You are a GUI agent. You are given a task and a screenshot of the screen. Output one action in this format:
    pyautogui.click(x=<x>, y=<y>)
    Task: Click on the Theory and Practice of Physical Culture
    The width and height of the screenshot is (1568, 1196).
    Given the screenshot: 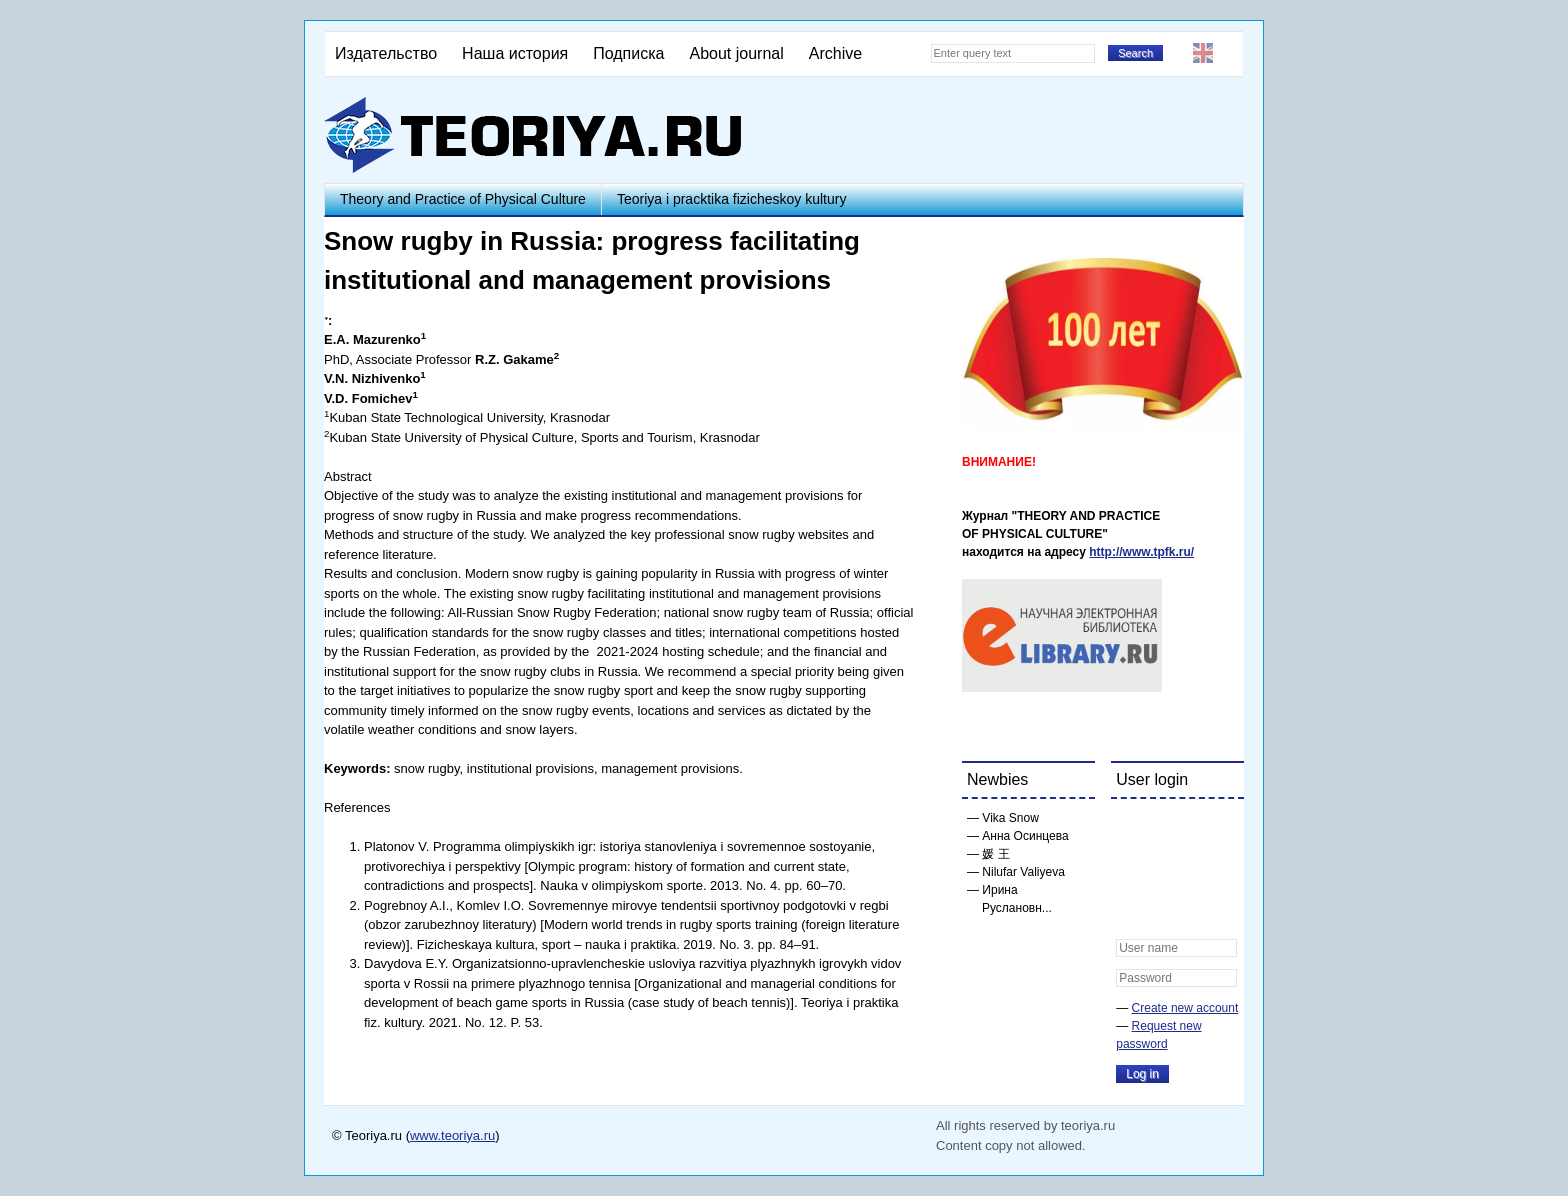 What is the action you would take?
    pyautogui.click(x=463, y=199)
    